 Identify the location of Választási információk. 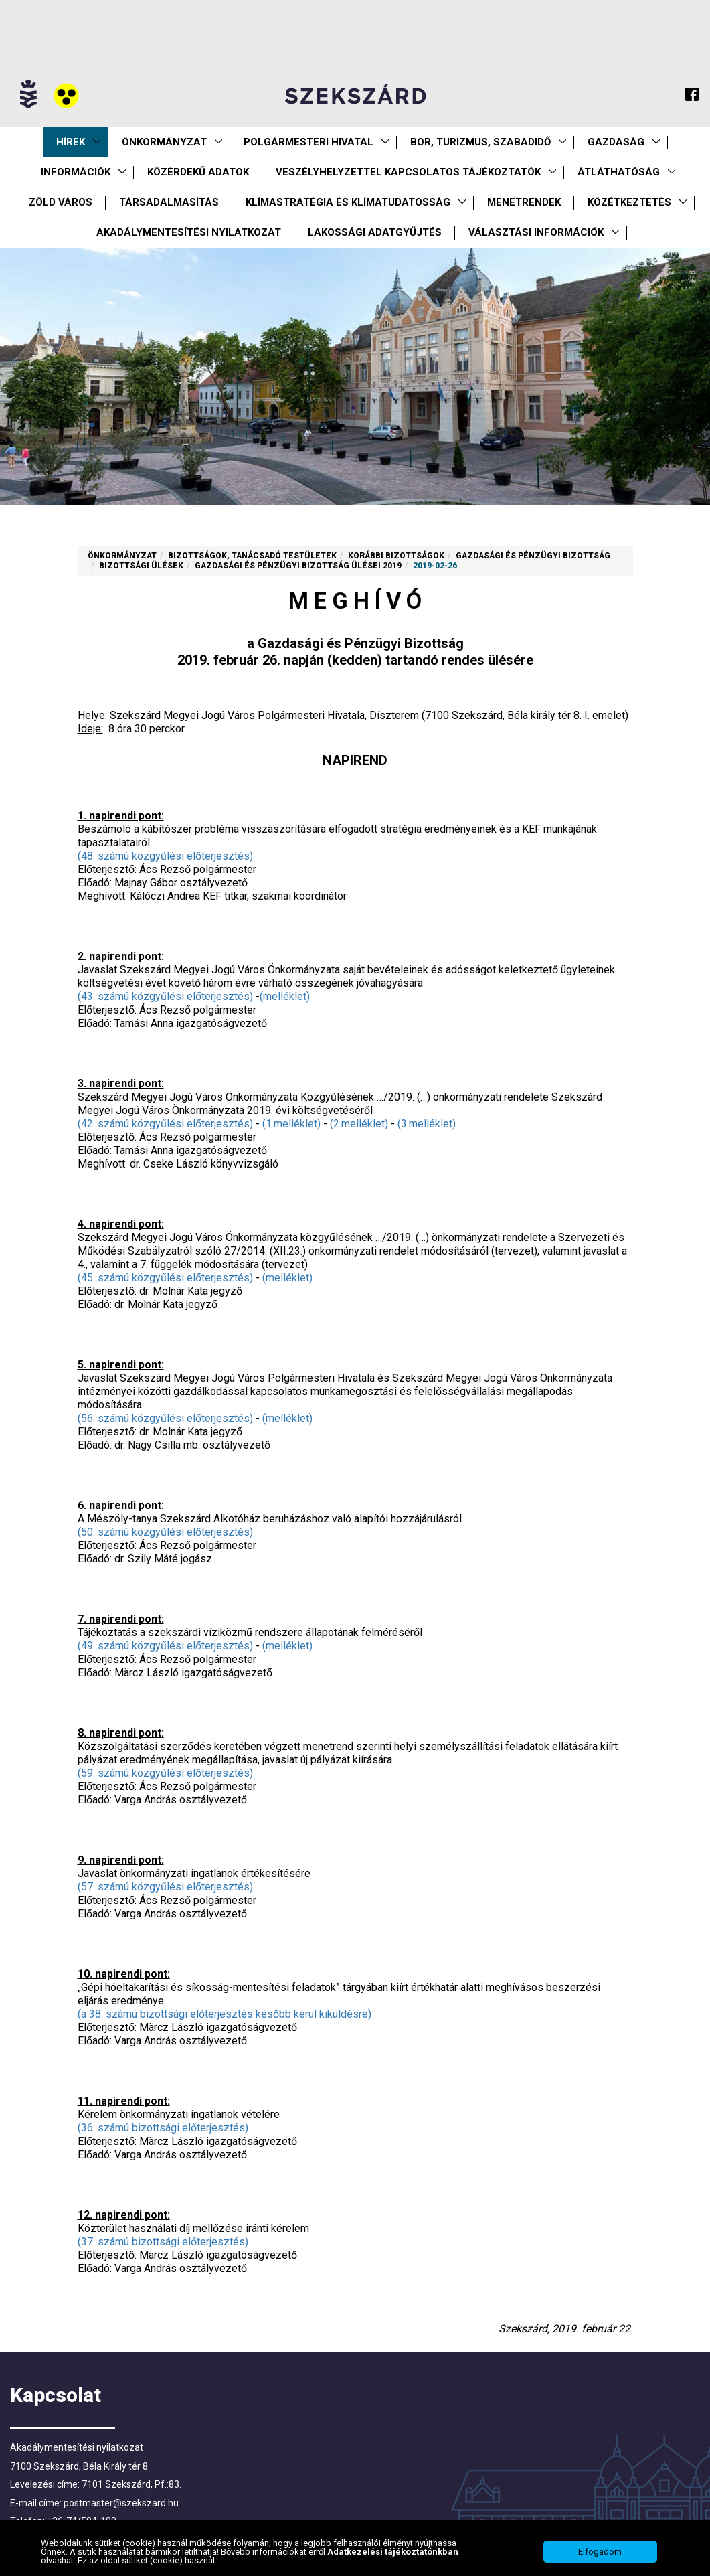
(536, 232).